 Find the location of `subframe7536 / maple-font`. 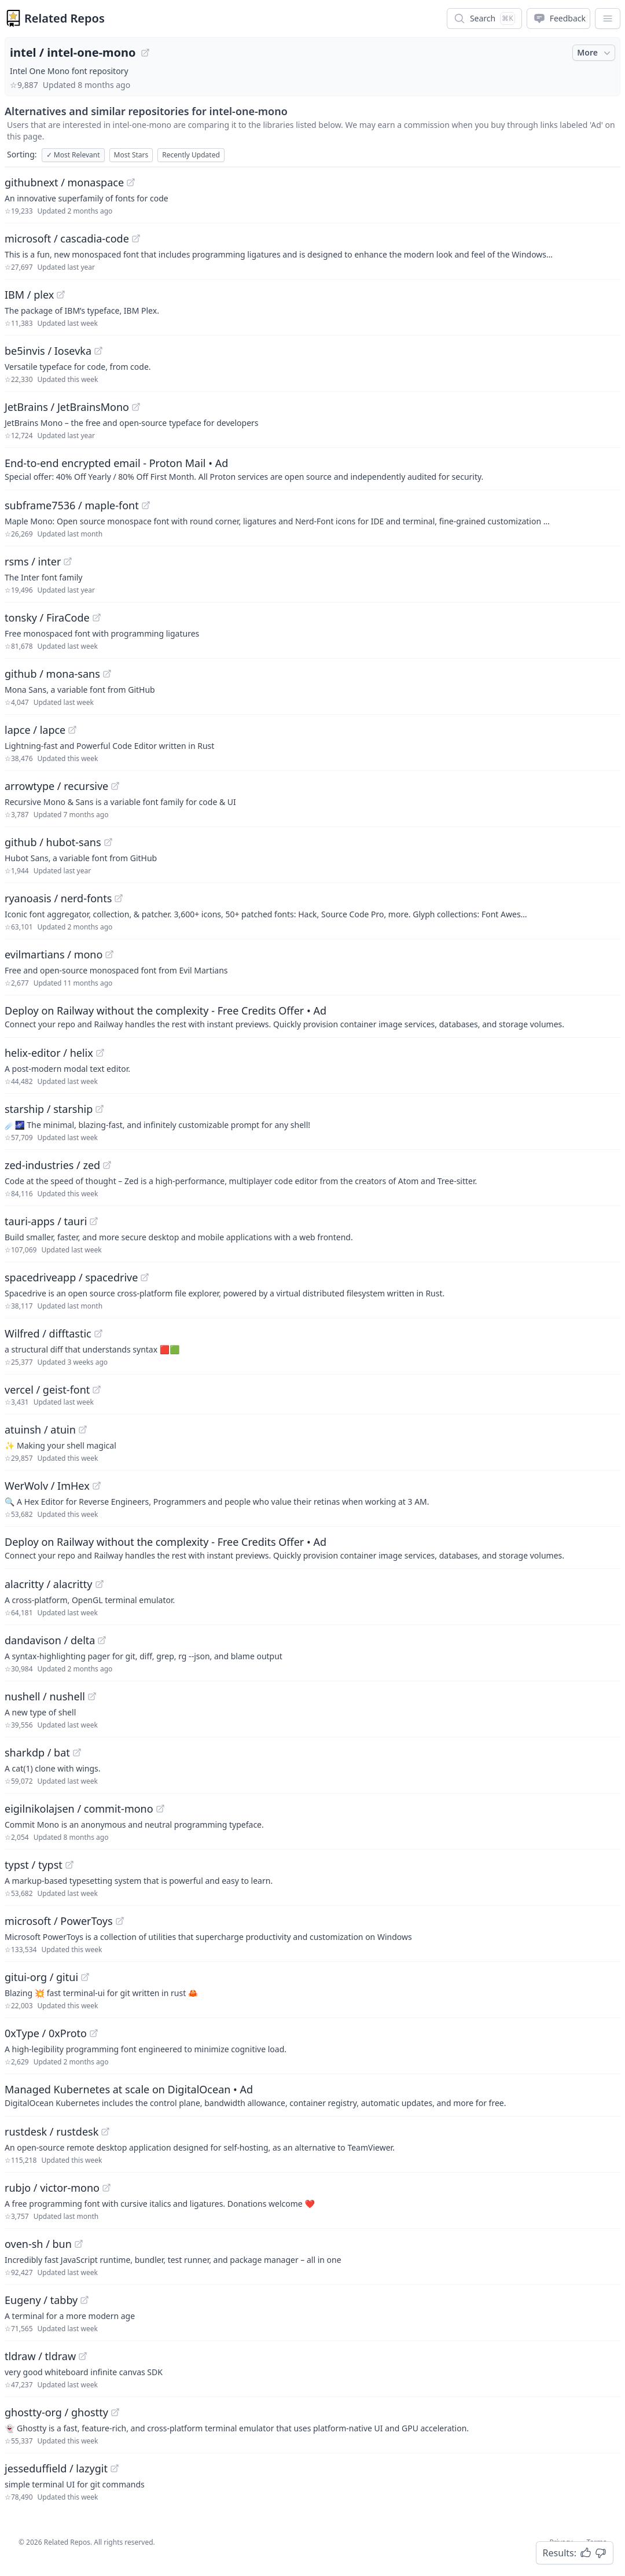

subframe7536 / maple-font is located at coordinates (72, 505).